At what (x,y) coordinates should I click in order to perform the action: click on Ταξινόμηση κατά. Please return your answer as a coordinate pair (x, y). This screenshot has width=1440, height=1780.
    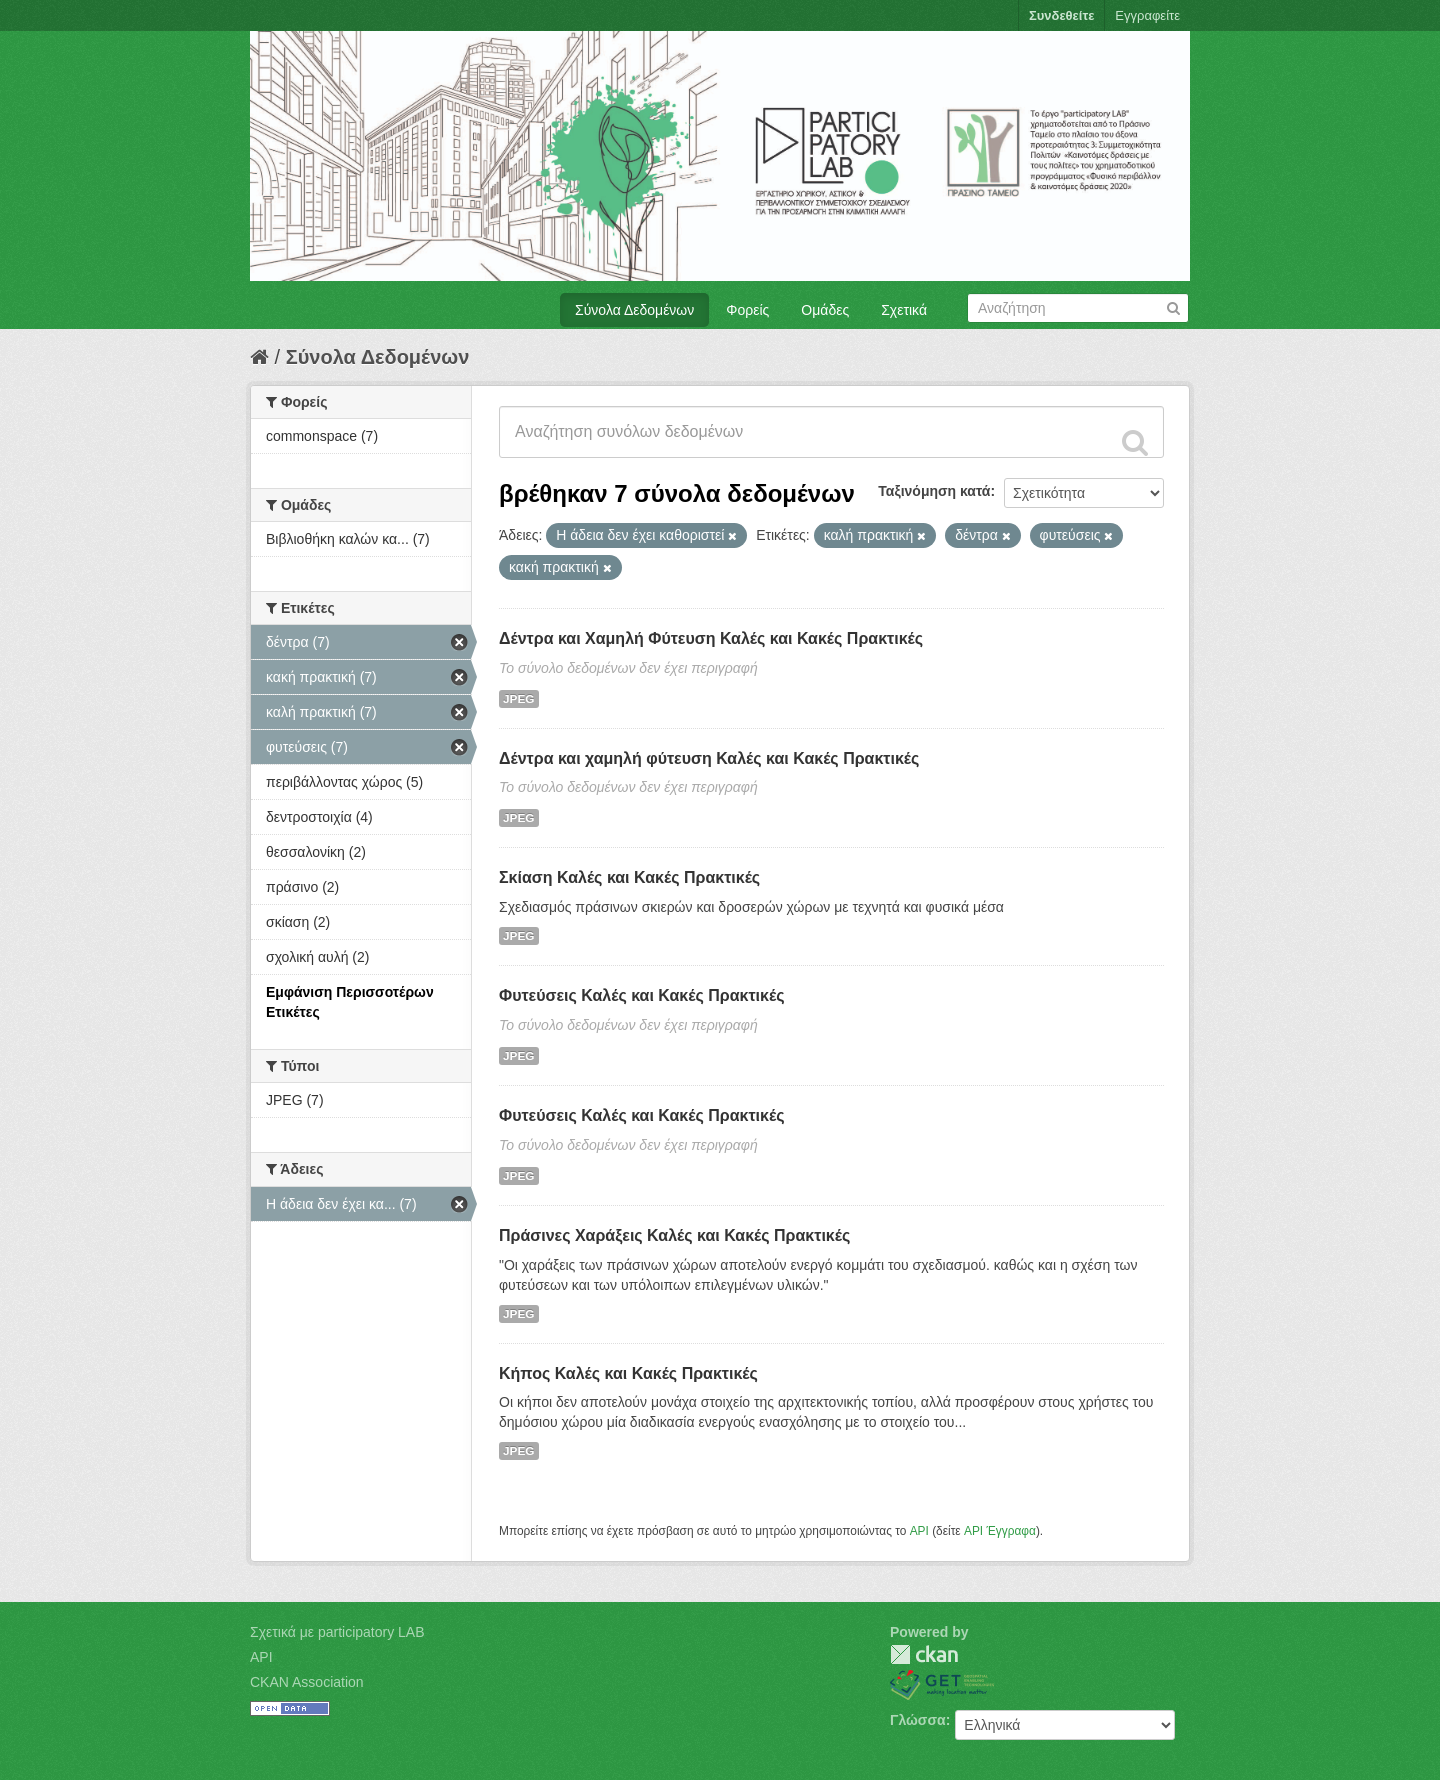
    Looking at the image, I should click on (934, 491).